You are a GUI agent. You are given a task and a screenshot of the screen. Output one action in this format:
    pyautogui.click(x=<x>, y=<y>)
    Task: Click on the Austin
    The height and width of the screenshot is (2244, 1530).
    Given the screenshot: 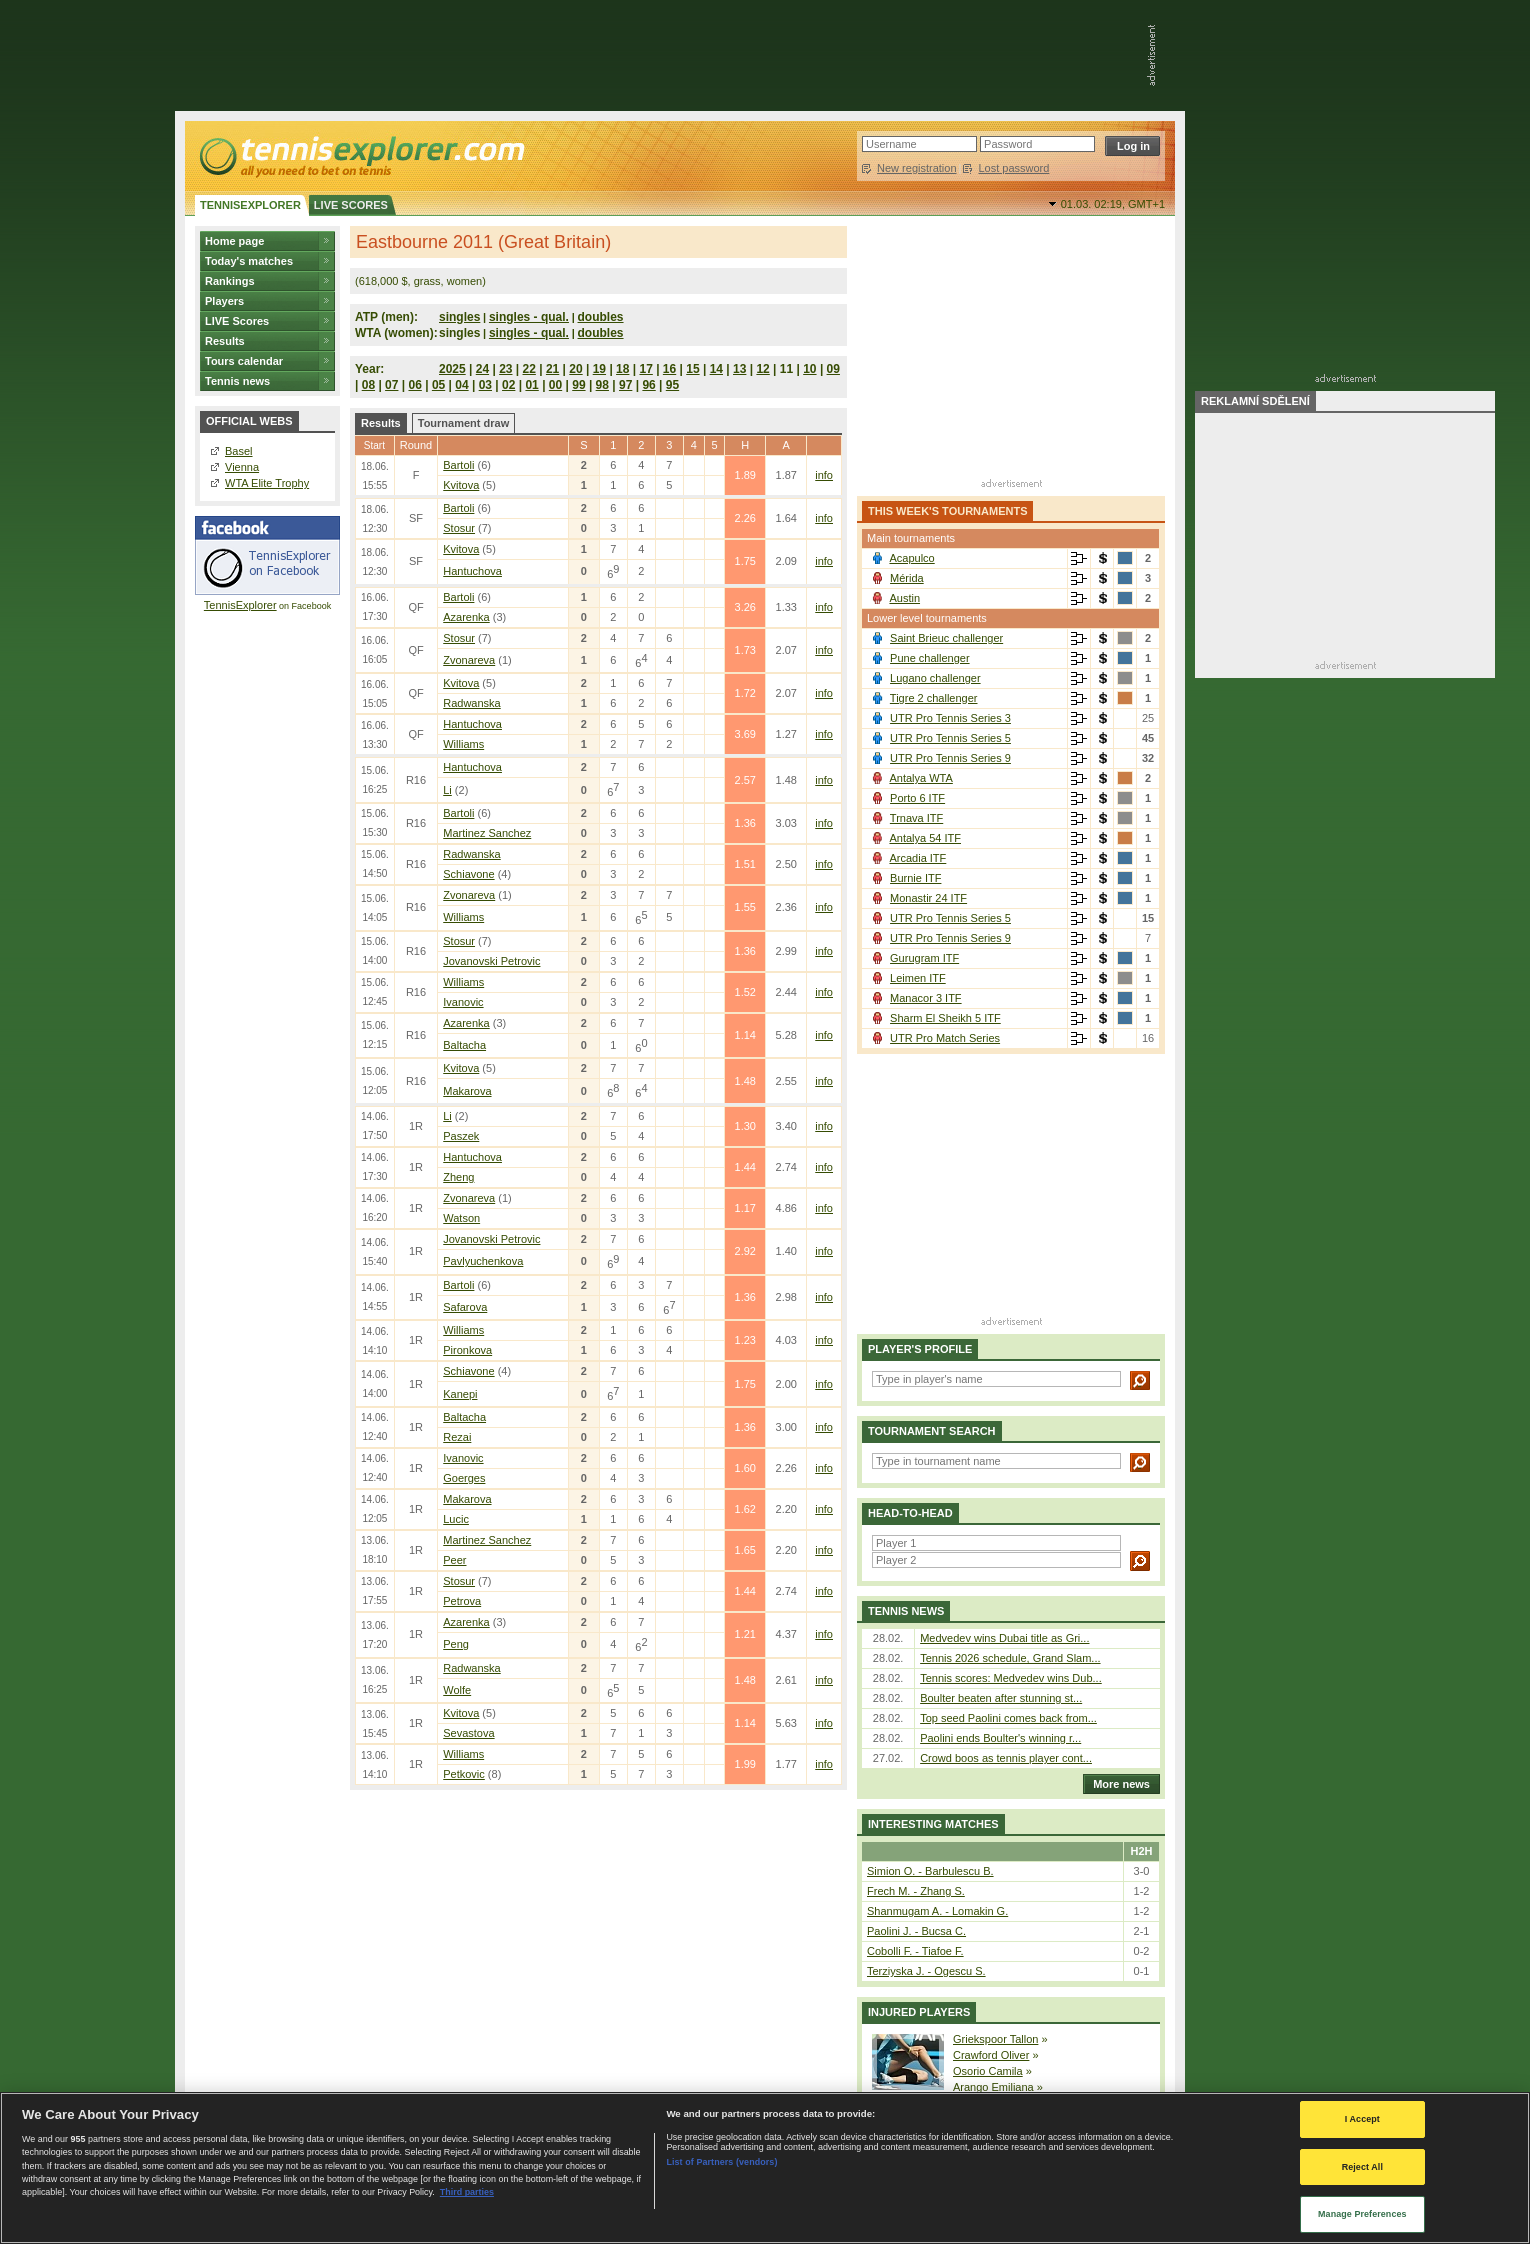 What is the action you would take?
    pyautogui.click(x=904, y=598)
    